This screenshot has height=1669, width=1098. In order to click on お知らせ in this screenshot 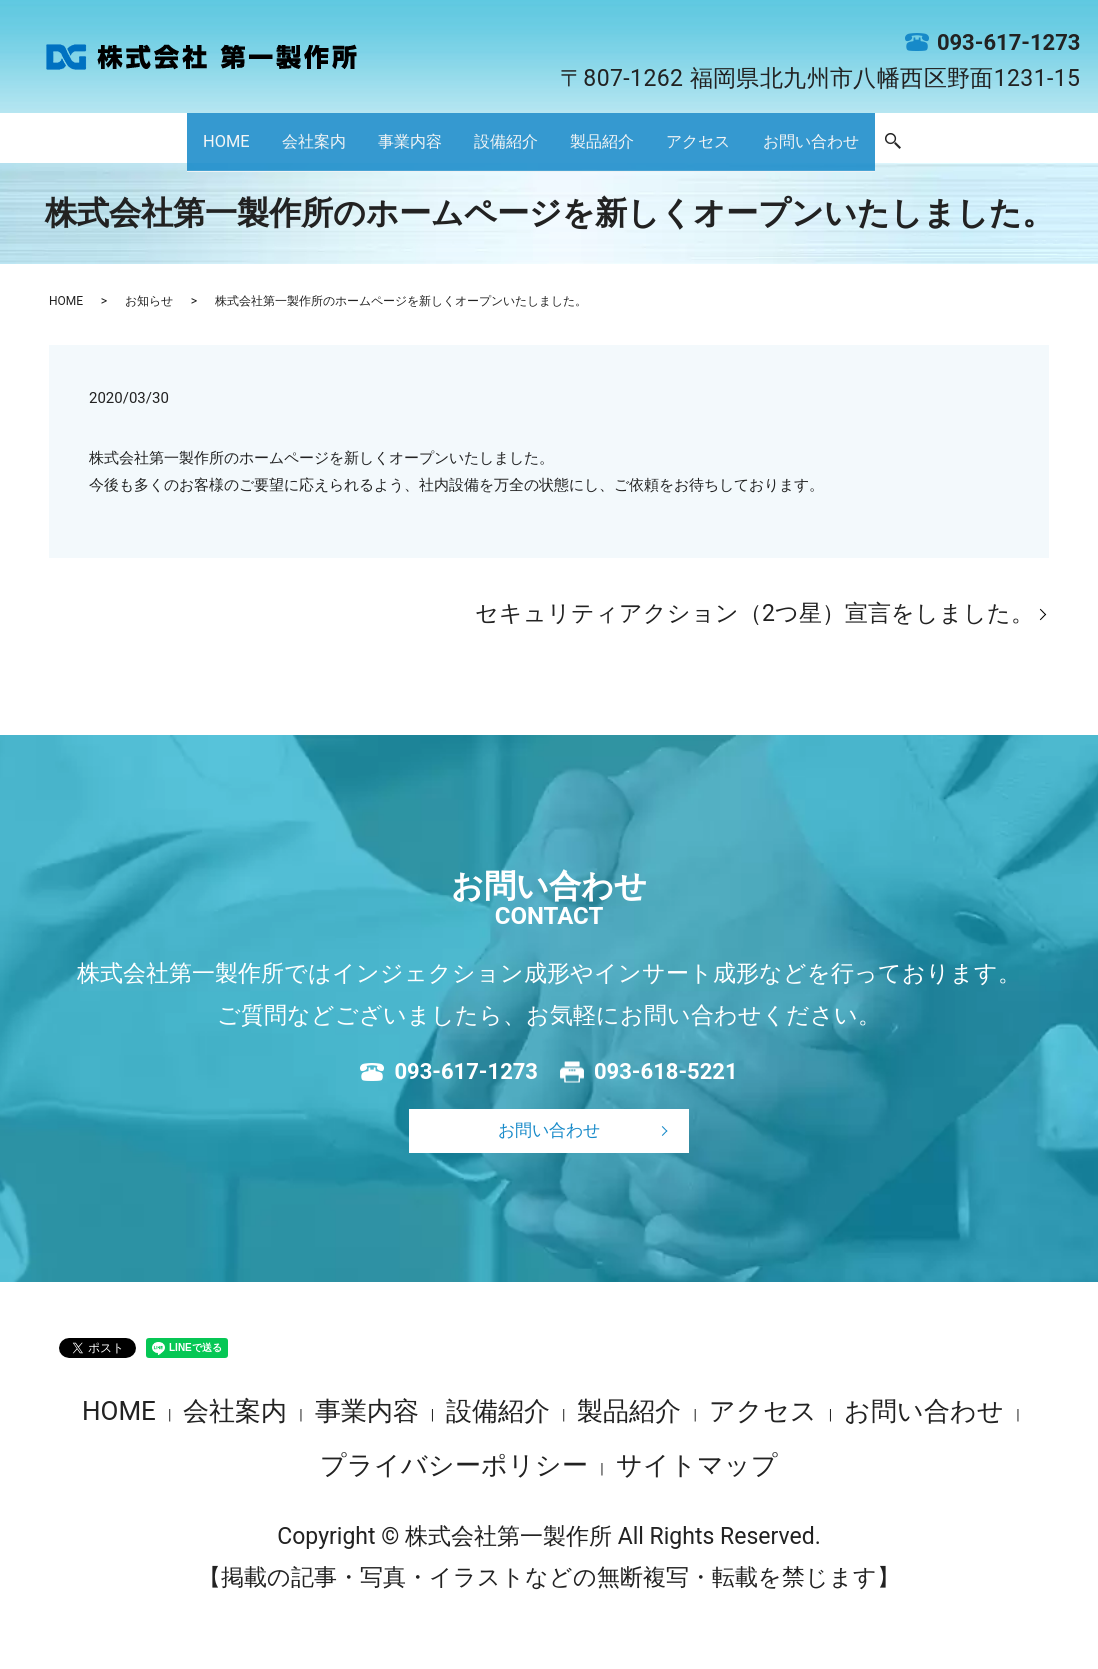, I will do `click(149, 301)`.